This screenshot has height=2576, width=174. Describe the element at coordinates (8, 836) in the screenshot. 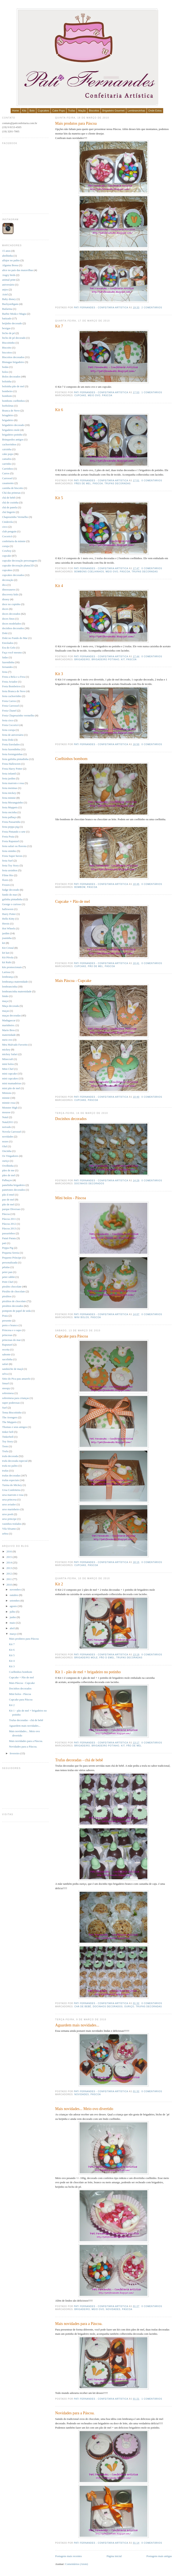

I see `Festa Praia` at that location.